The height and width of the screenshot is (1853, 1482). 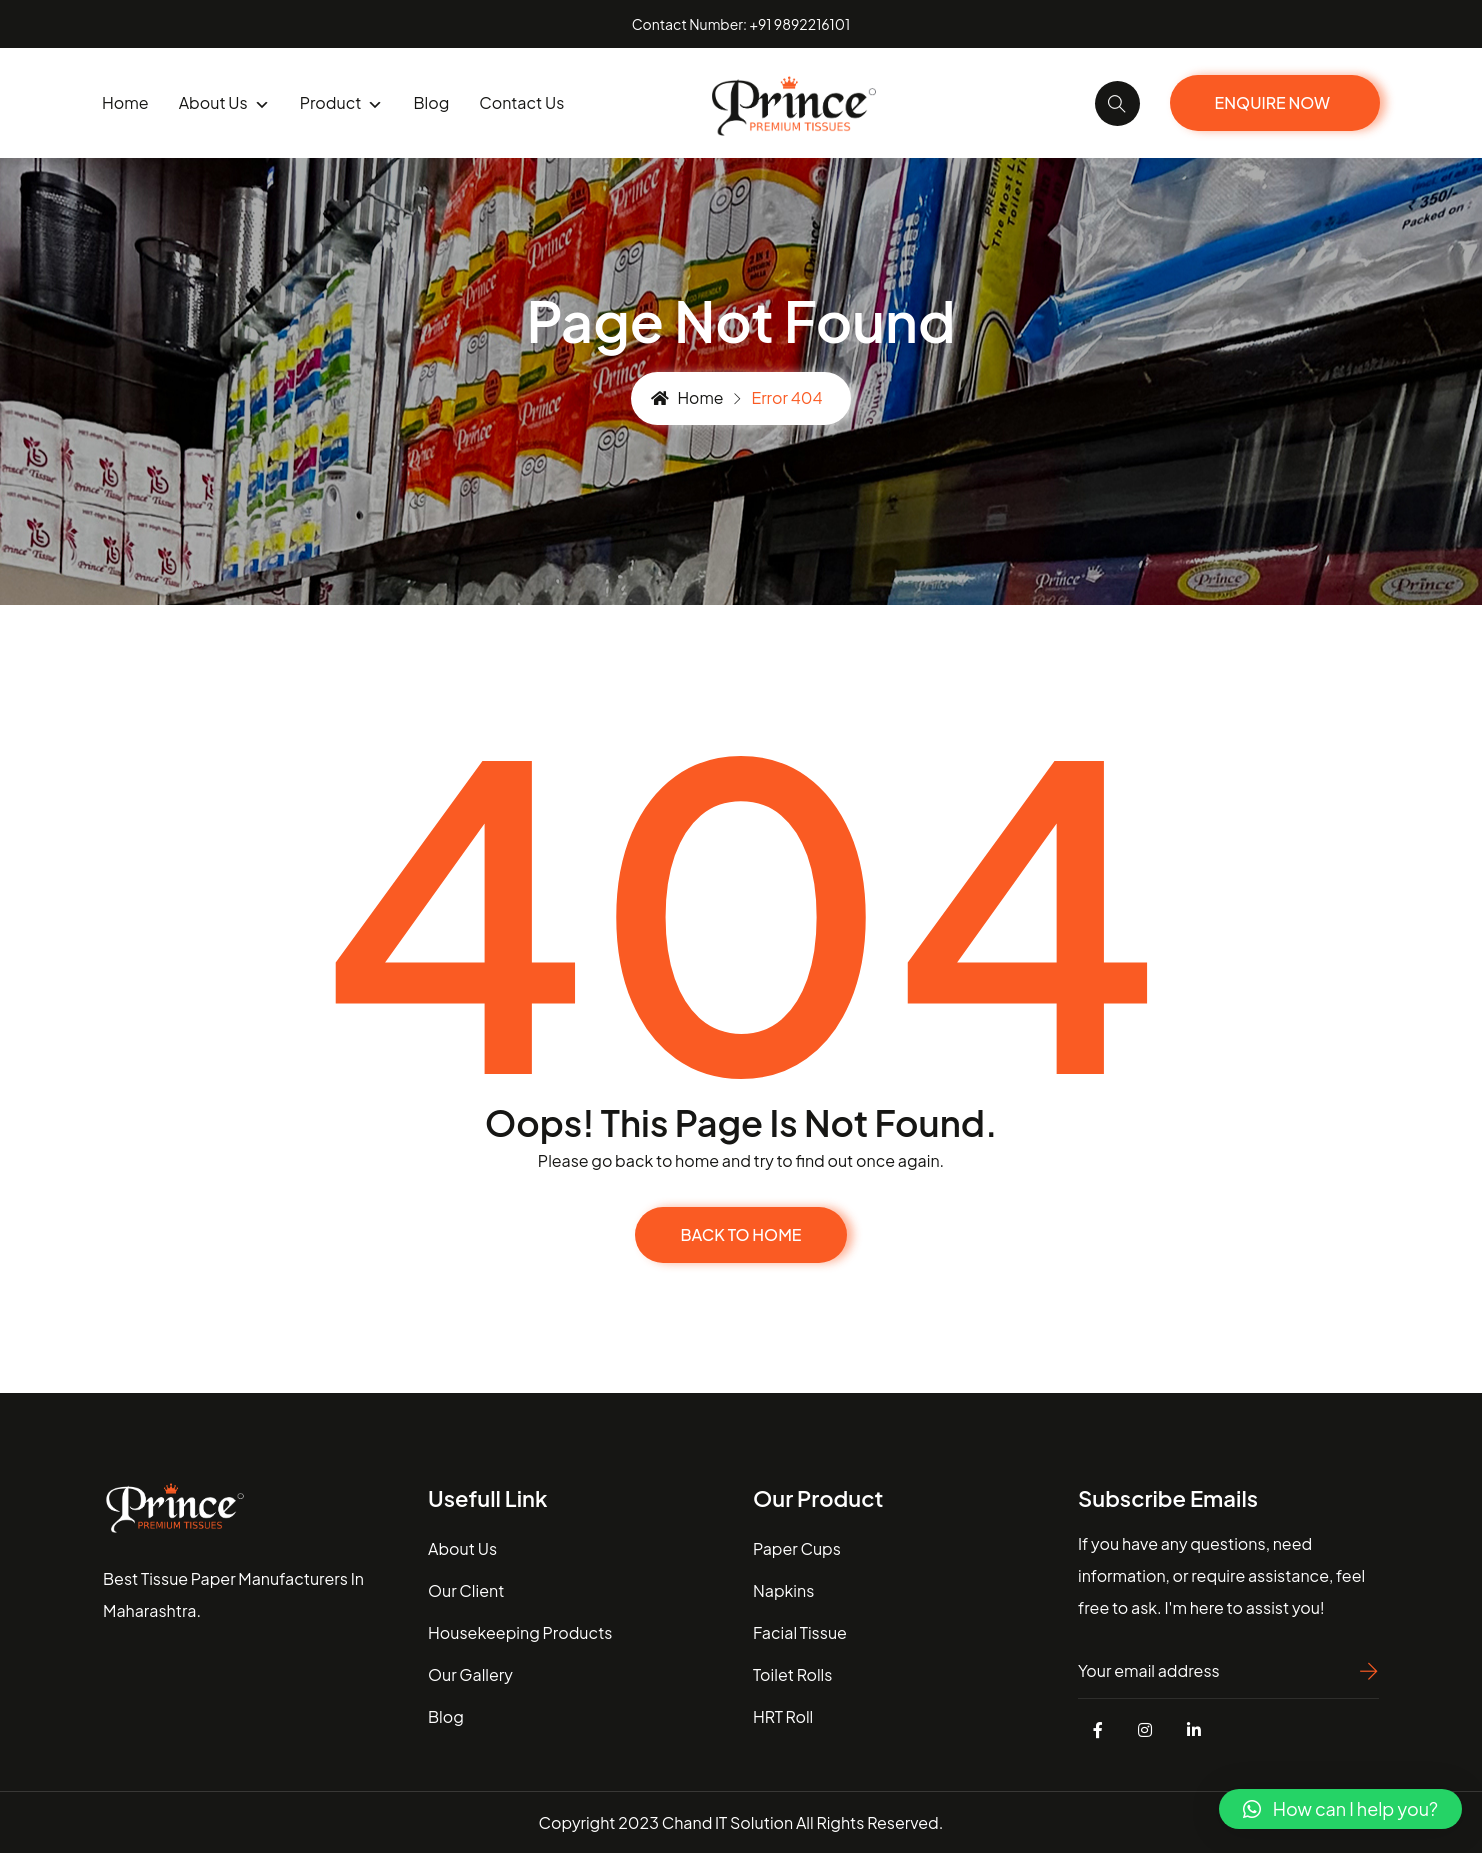 I want to click on our gallery, so click(x=470, y=1673).